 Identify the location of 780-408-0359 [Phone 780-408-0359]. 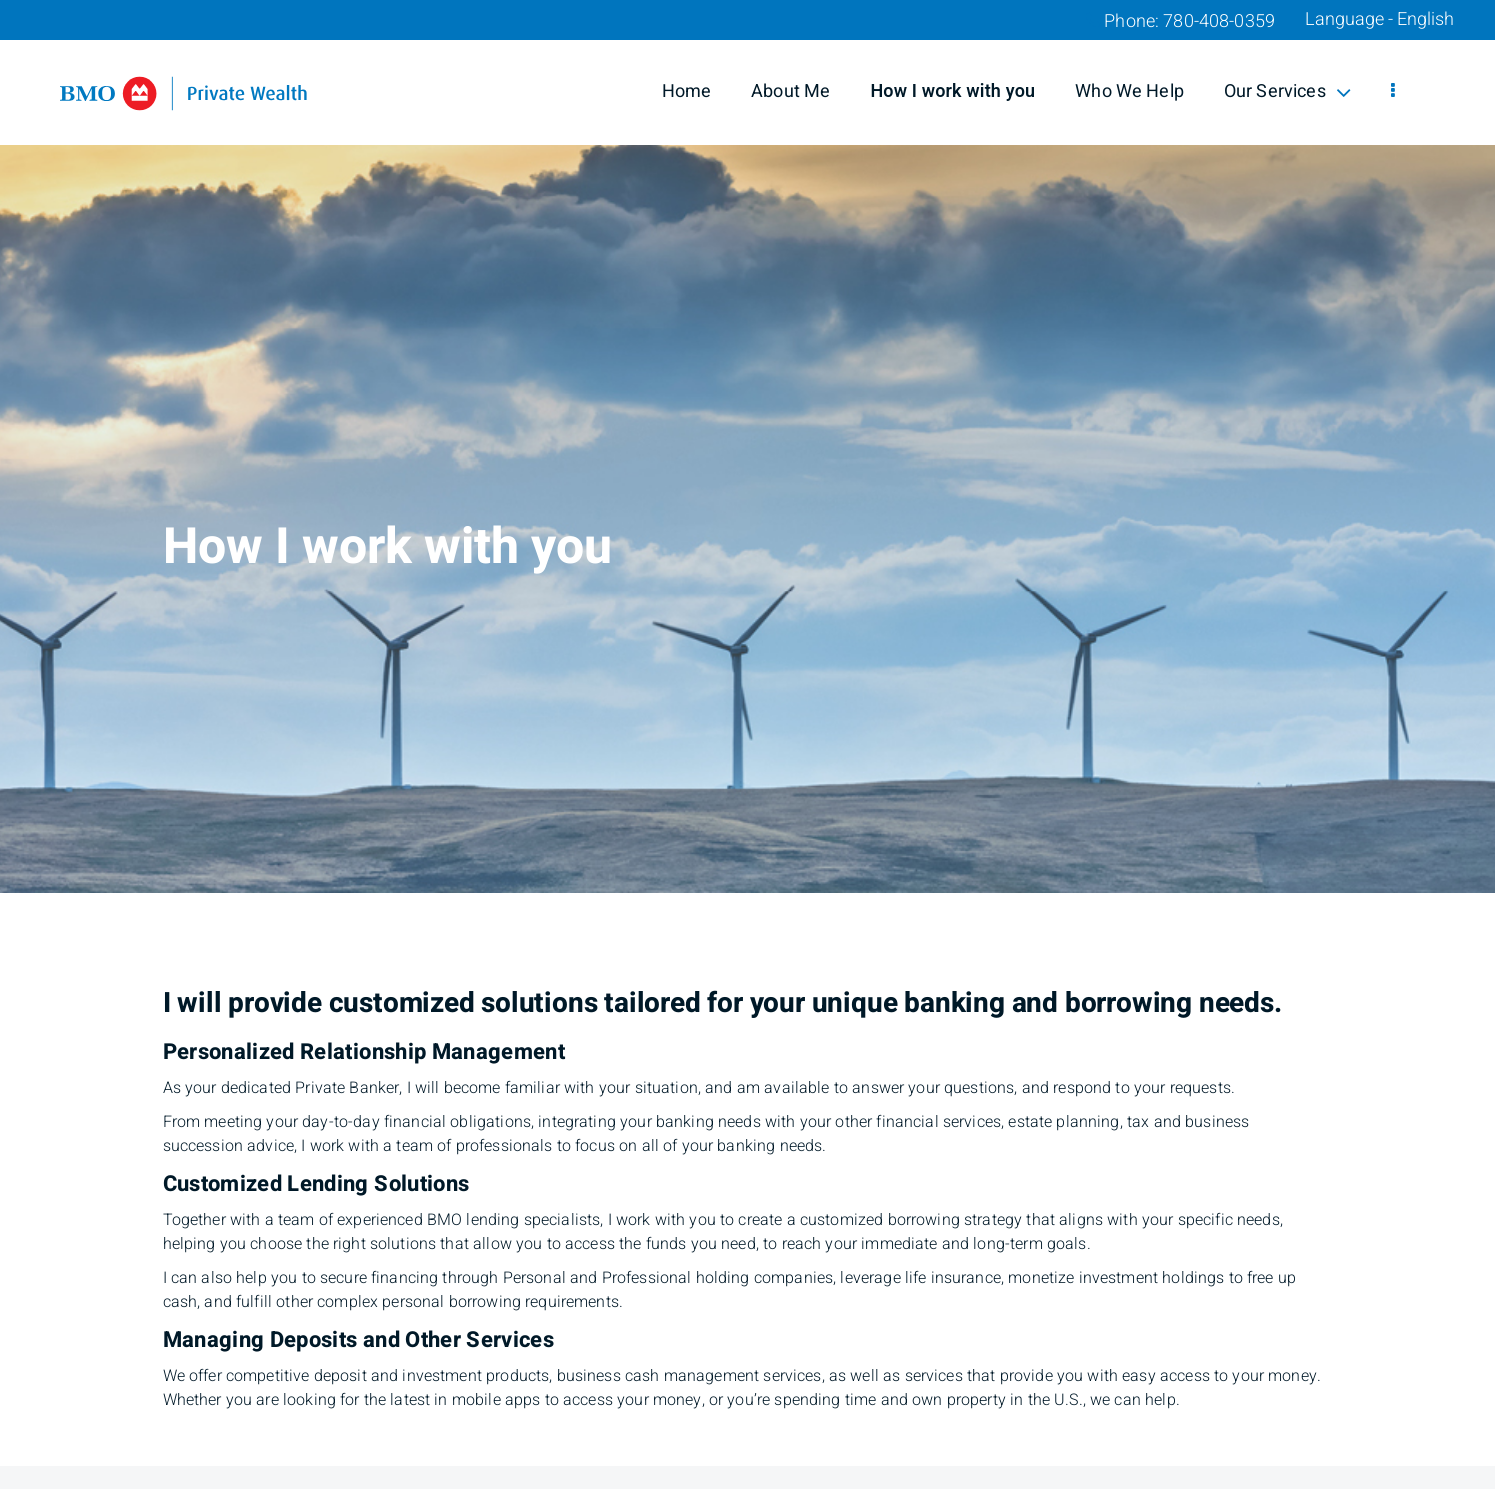
(1219, 21).